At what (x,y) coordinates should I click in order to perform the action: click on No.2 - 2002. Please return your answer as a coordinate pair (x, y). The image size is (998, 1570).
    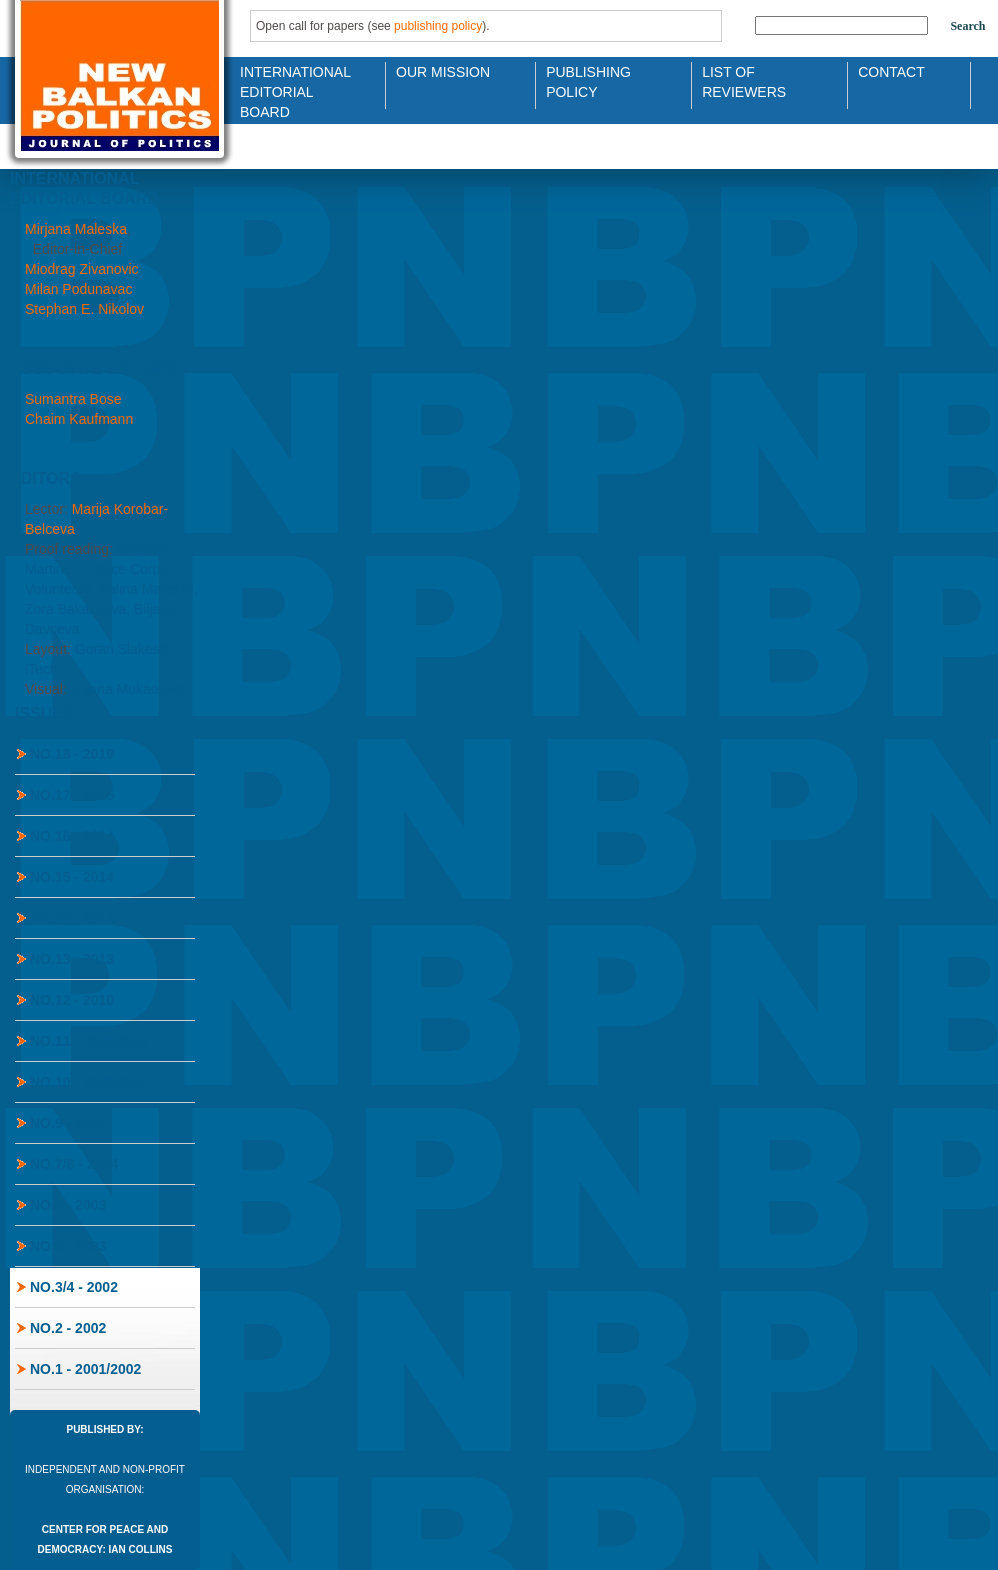
    Looking at the image, I should click on (68, 1328).